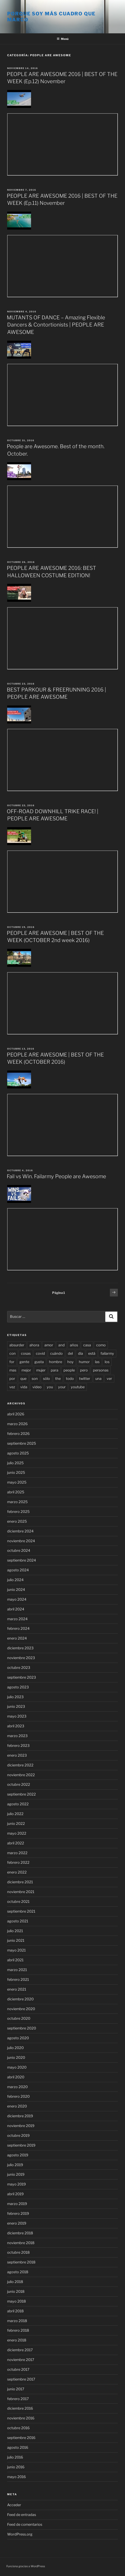 The image size is (125, 2576). I want to click on abril 2023, so click(15, 1726).